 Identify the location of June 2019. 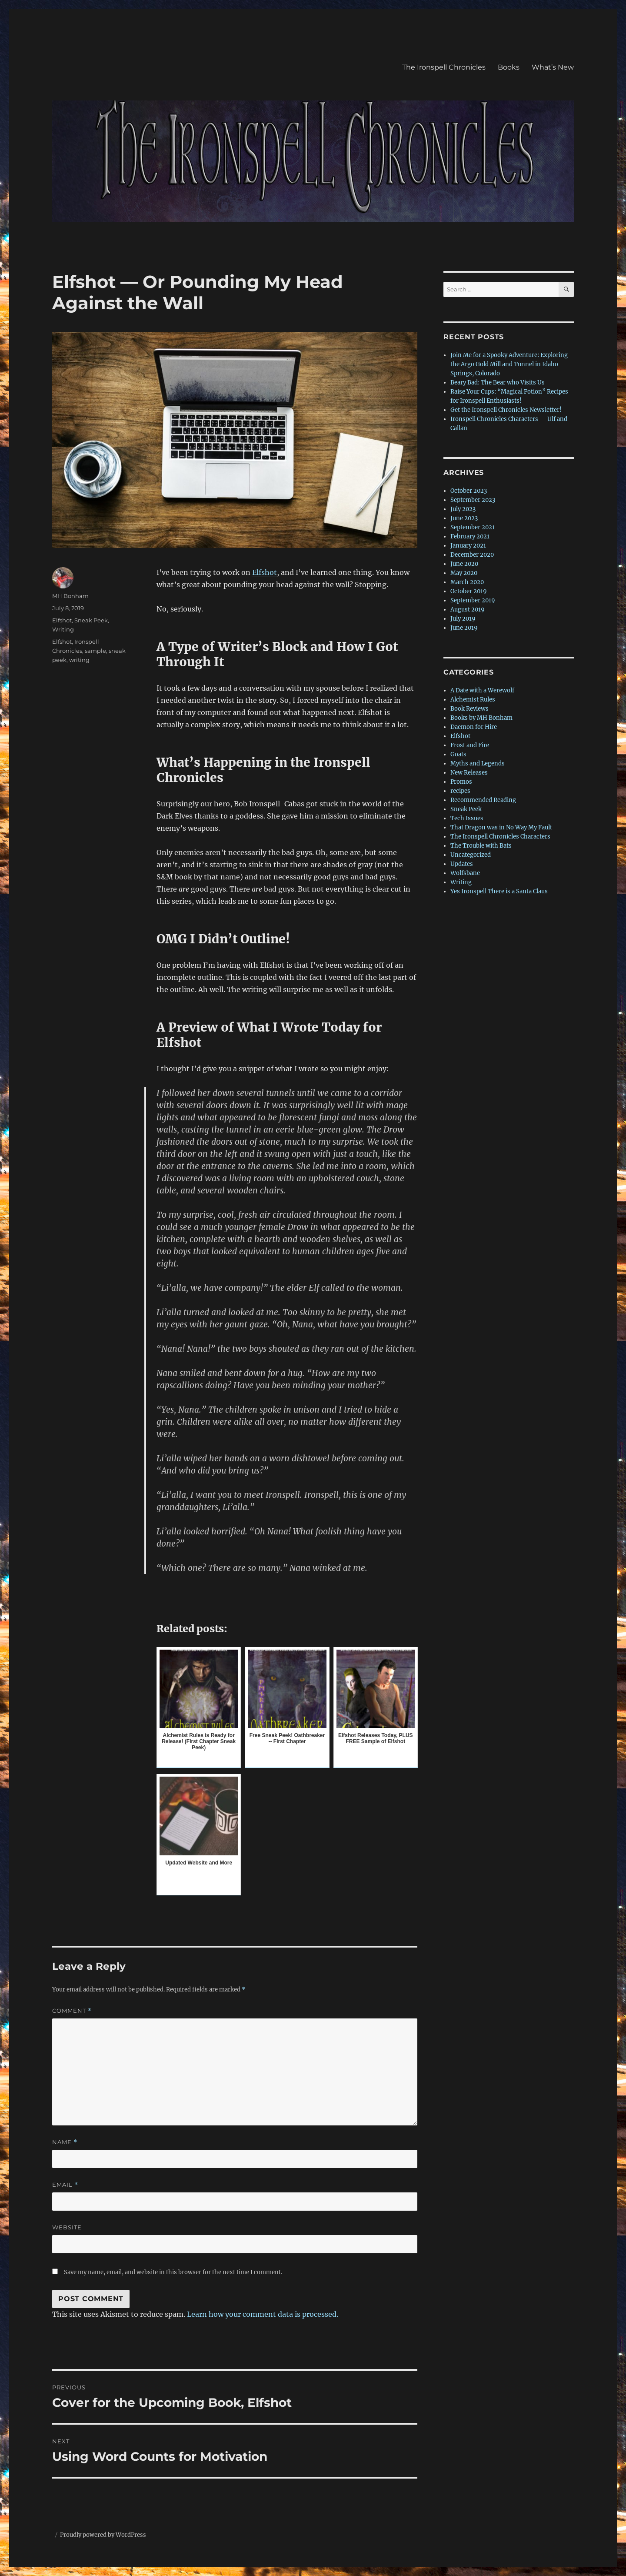
(464, 627).